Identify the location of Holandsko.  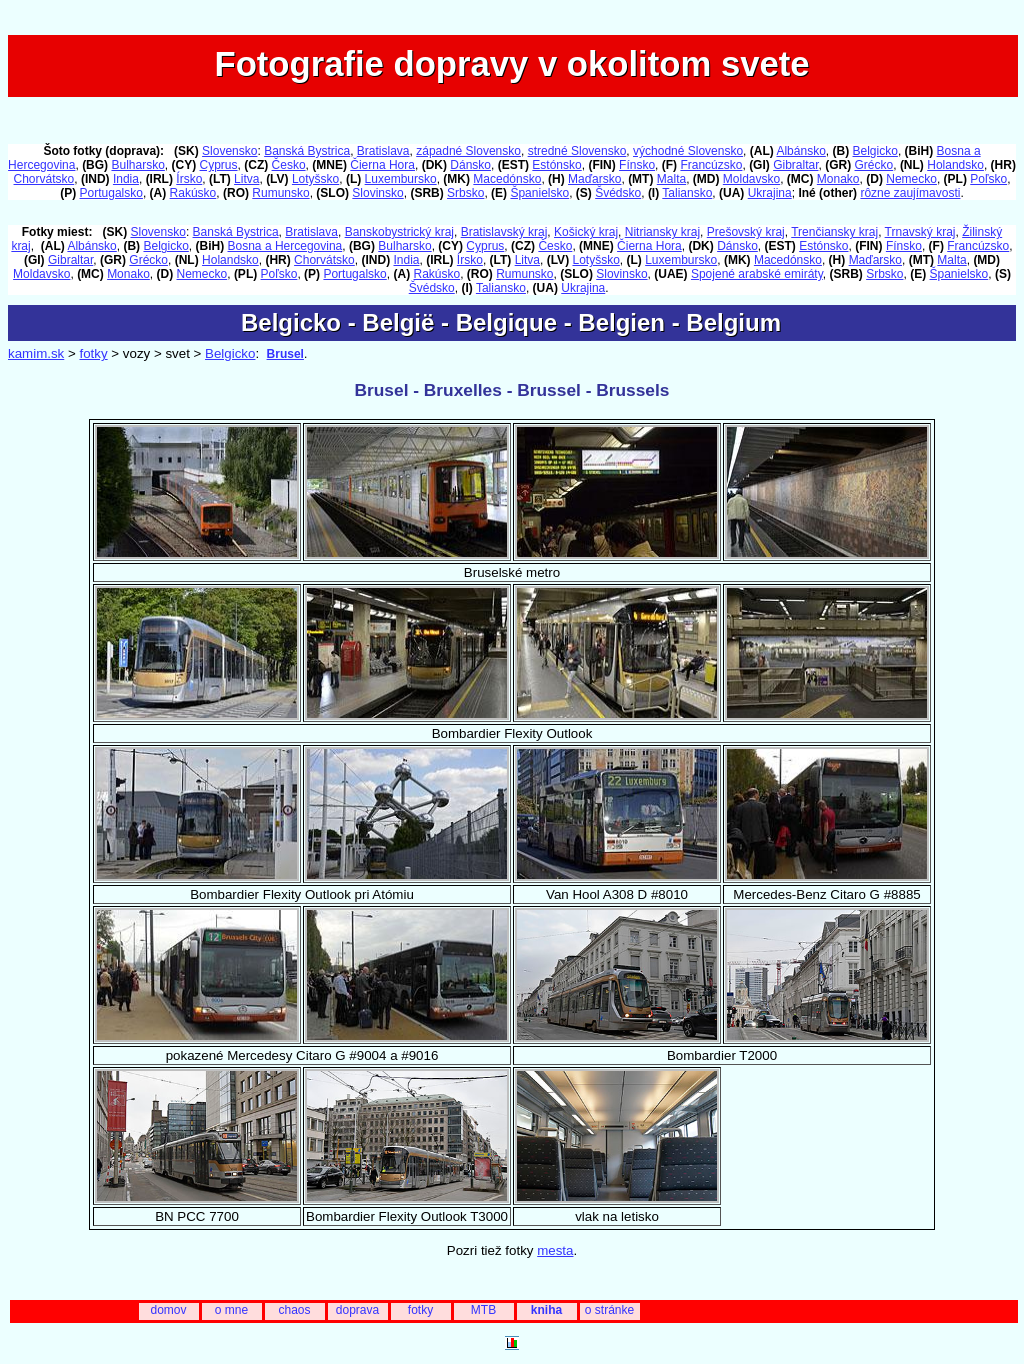
(955, 165).